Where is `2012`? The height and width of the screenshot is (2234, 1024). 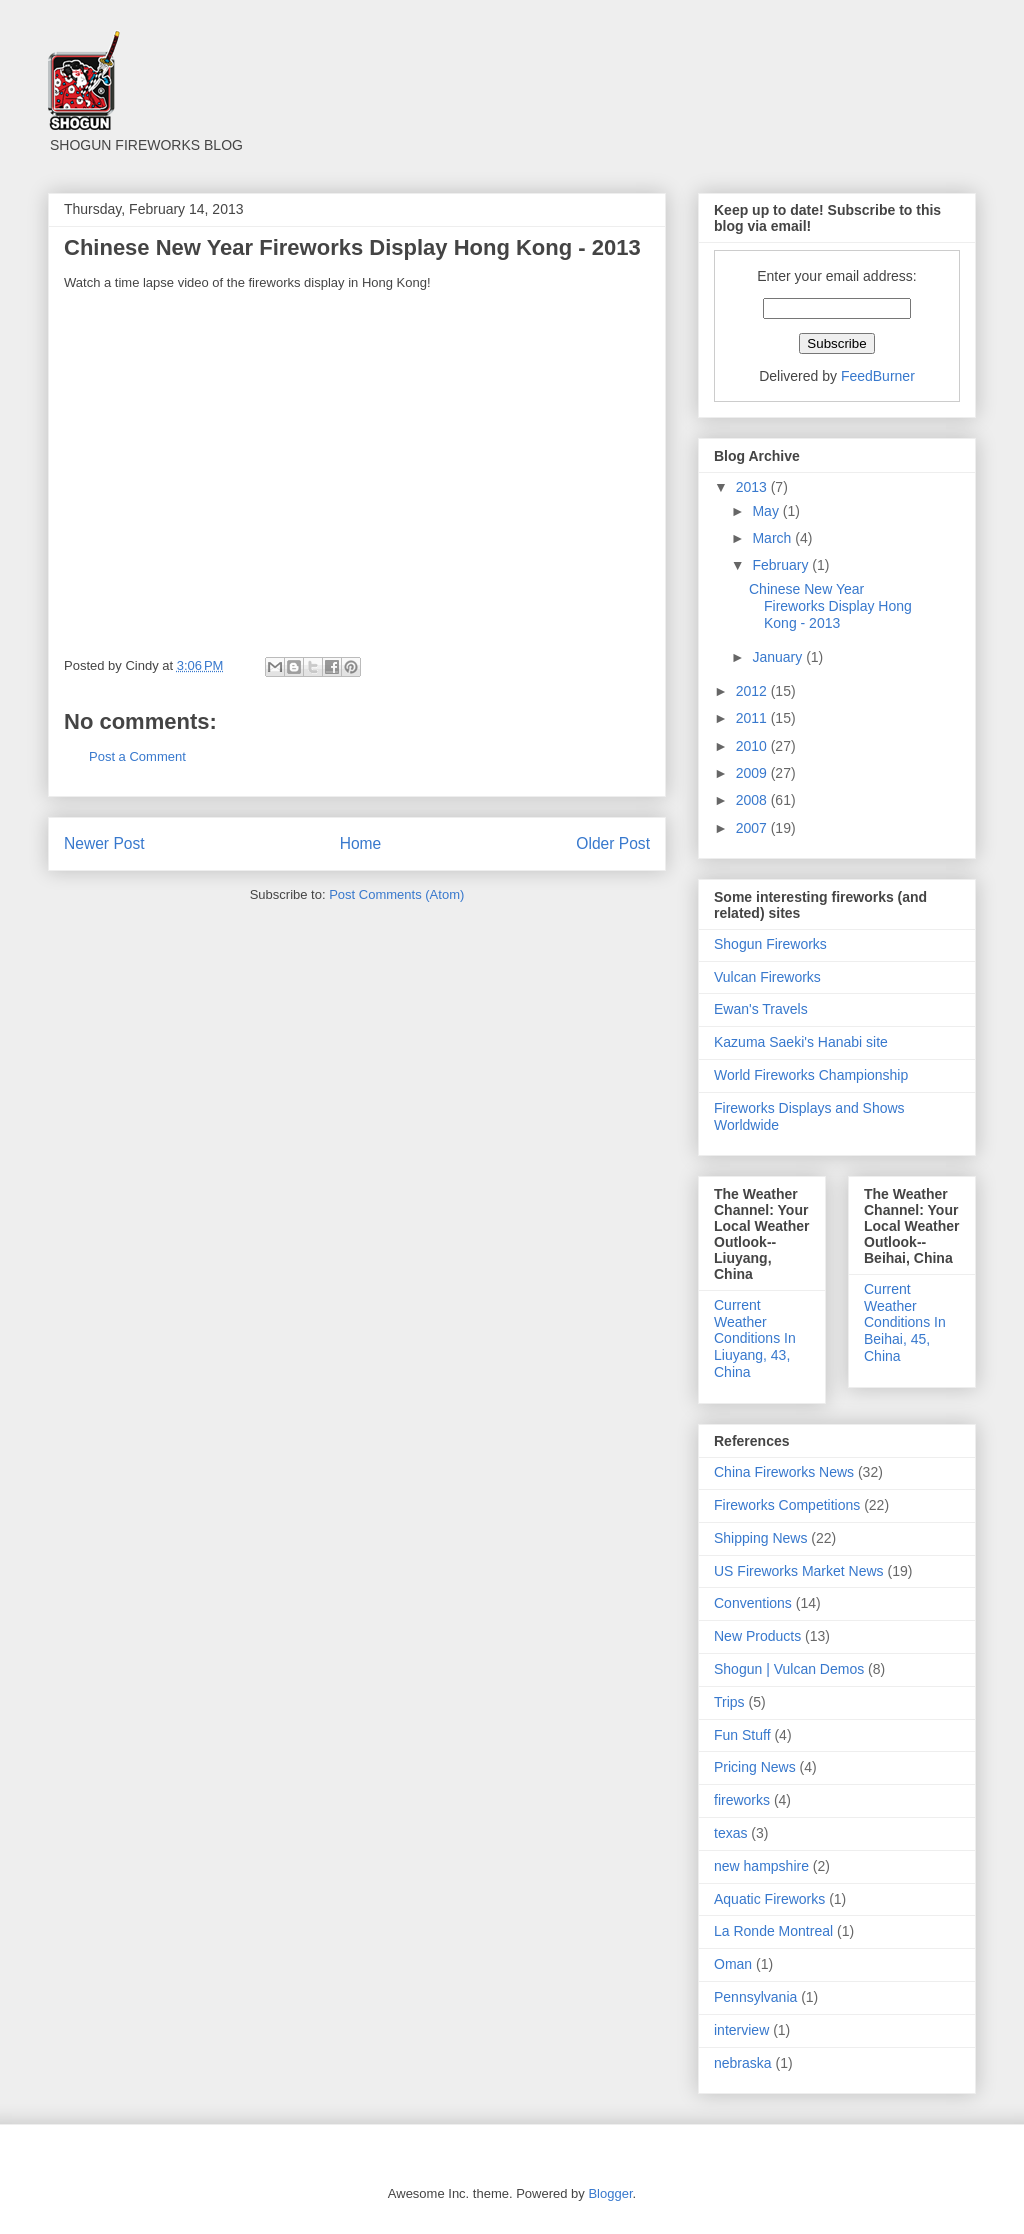
2012 is located at coordinates (753, 691).